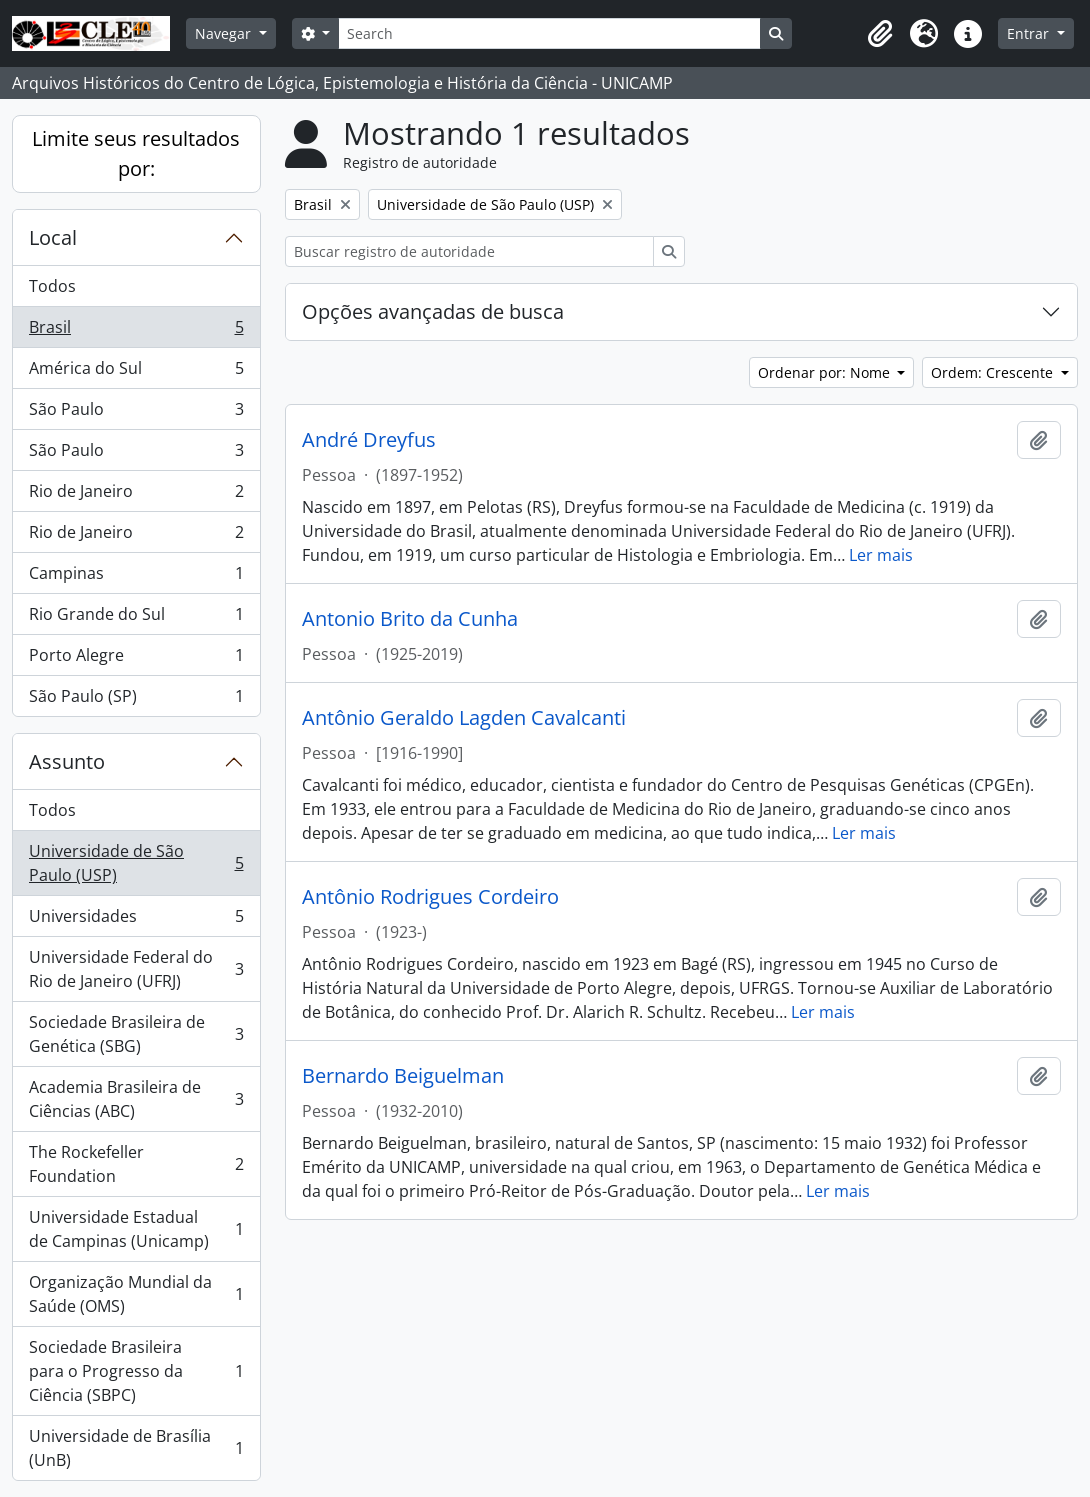  I want to click on Sociedade Brasileira para o Progresso da Ciência (SBPC), so click(136, 1371).